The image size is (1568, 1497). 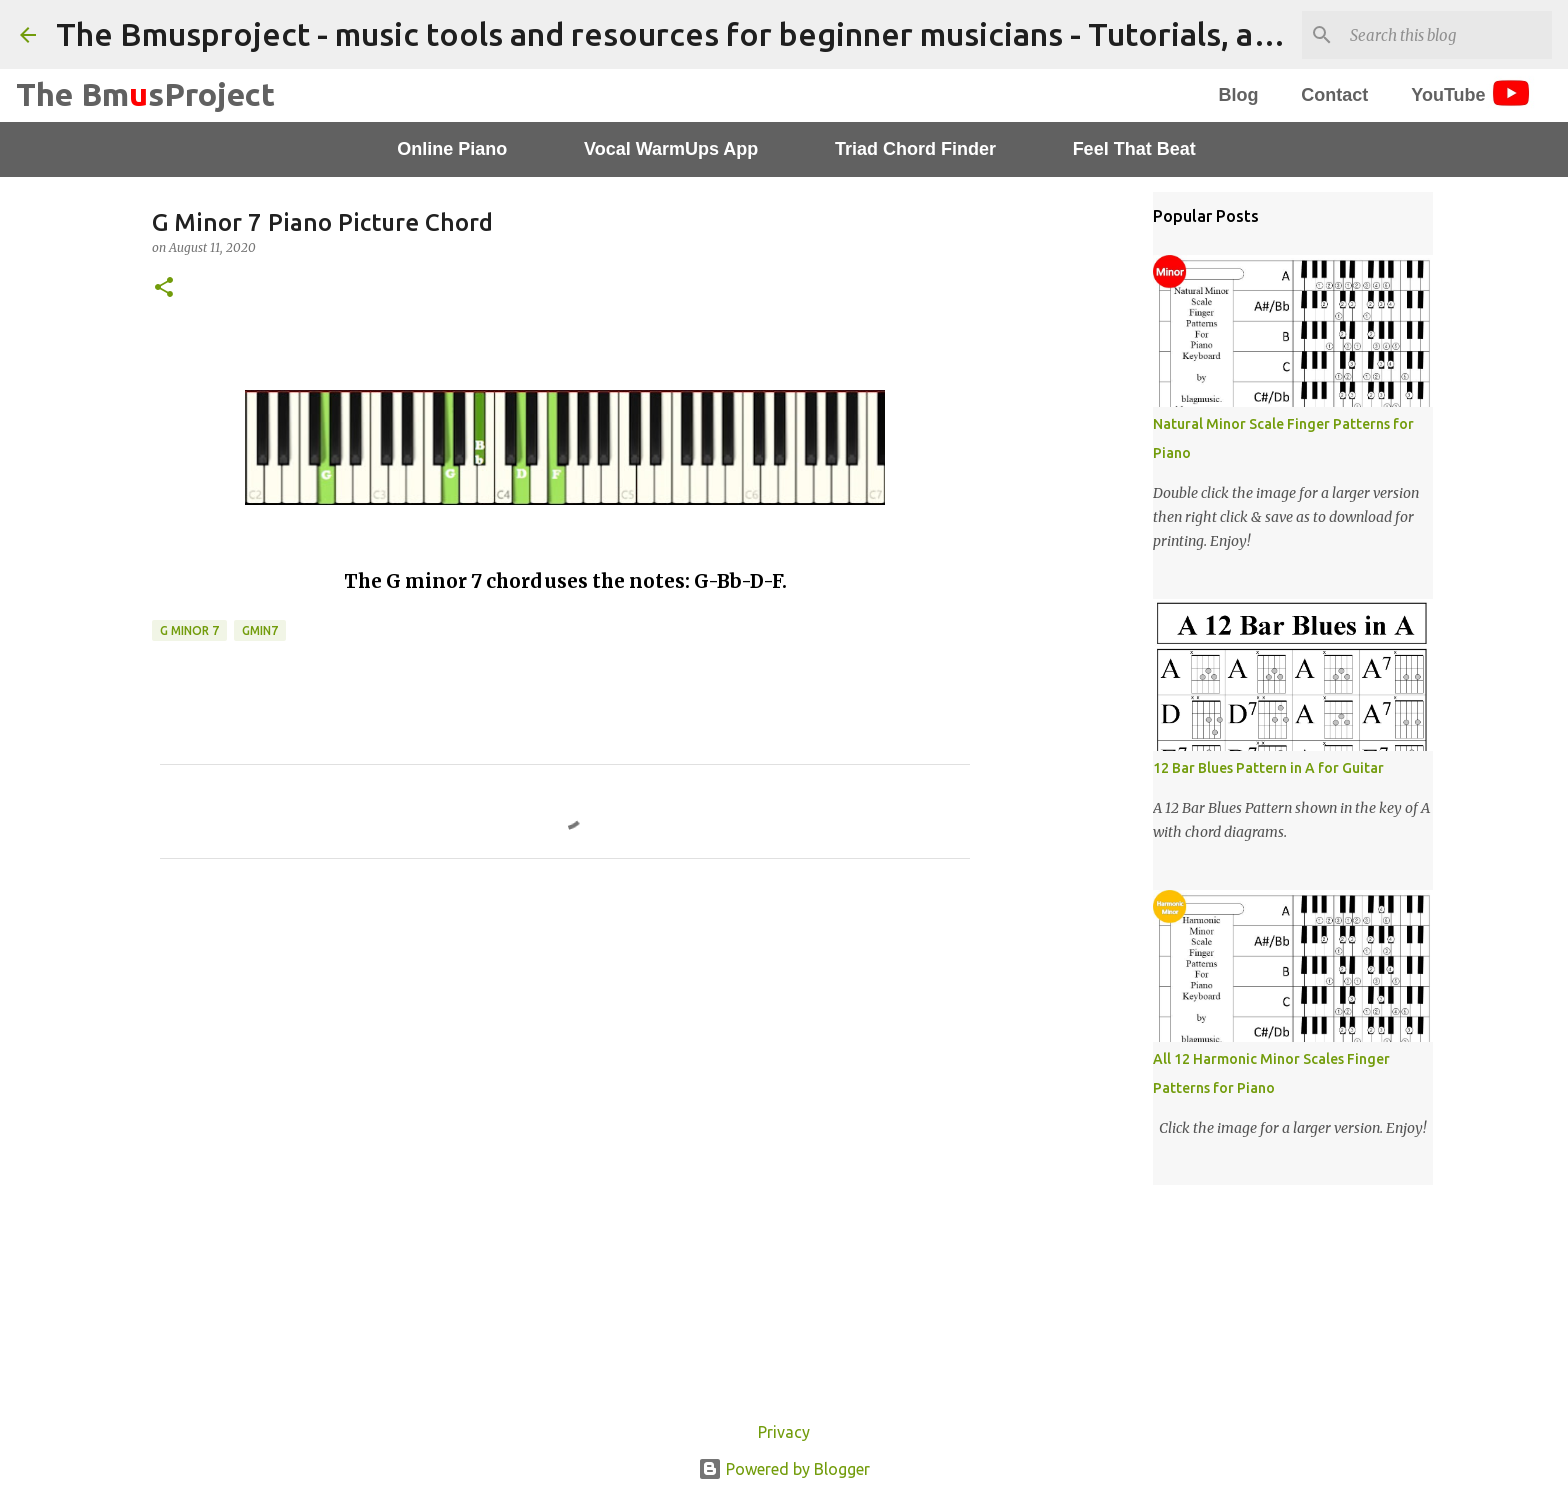 I want to click on Vocal WarmUps App, so click(x=671, y=149).